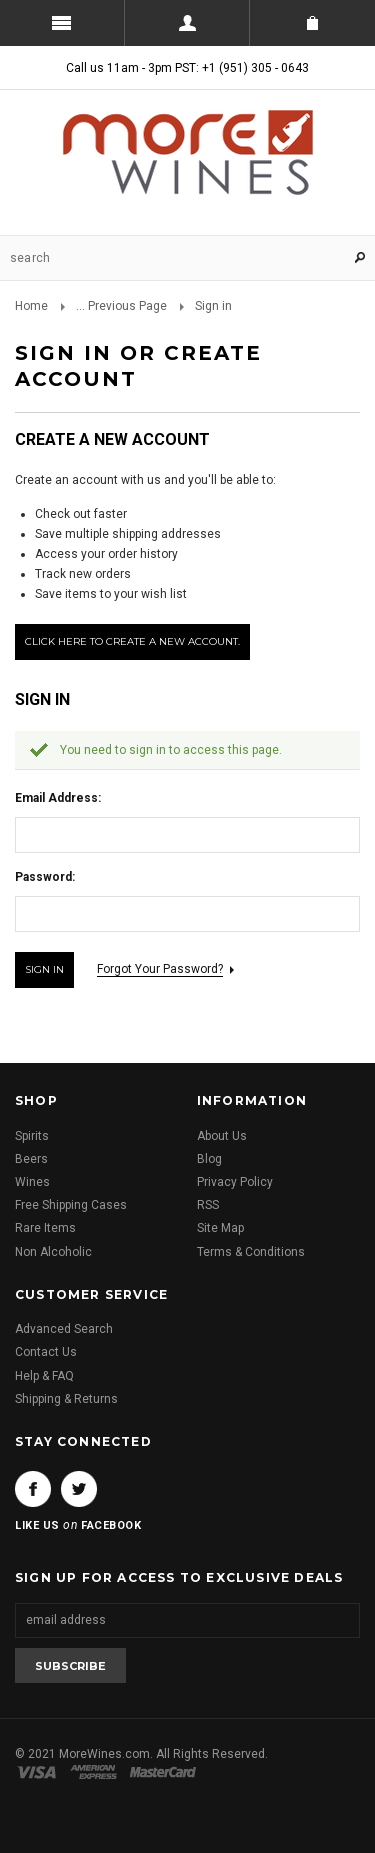  What do you see at coordinates (209, 1159) in the screenshot?
I see `Blog` at bounding box center [209, 1159].